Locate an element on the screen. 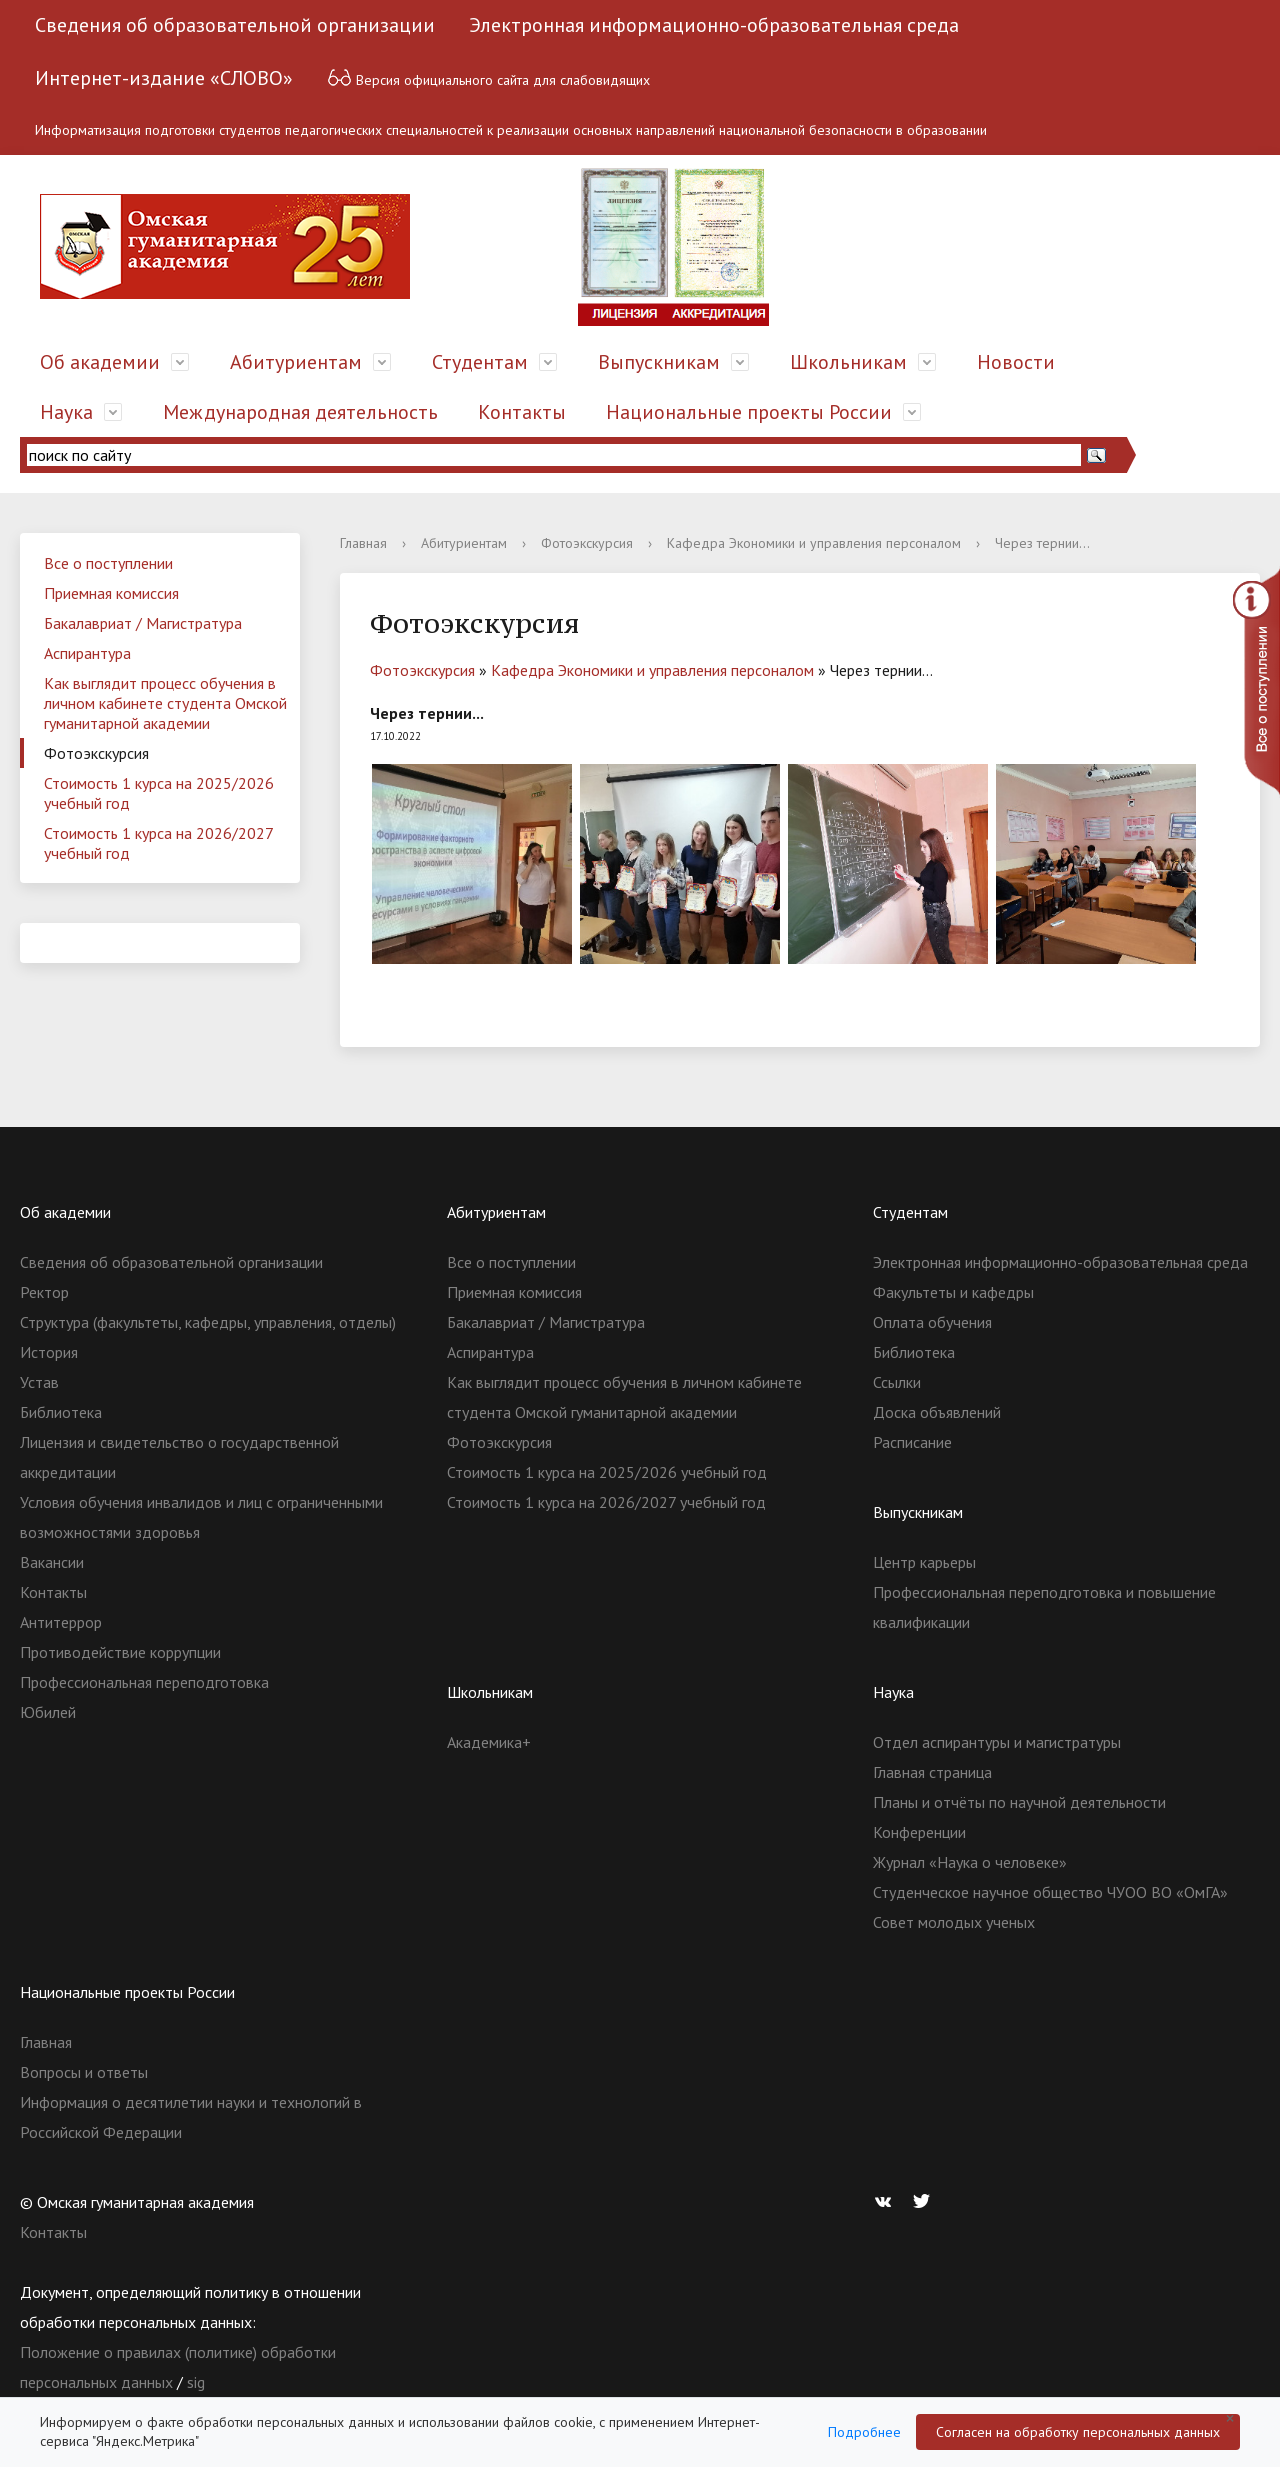 The width and height of the screenshot is (1280, 2467). Кафедра Экономики и управления персоналом is located at coordinates (814, 543).